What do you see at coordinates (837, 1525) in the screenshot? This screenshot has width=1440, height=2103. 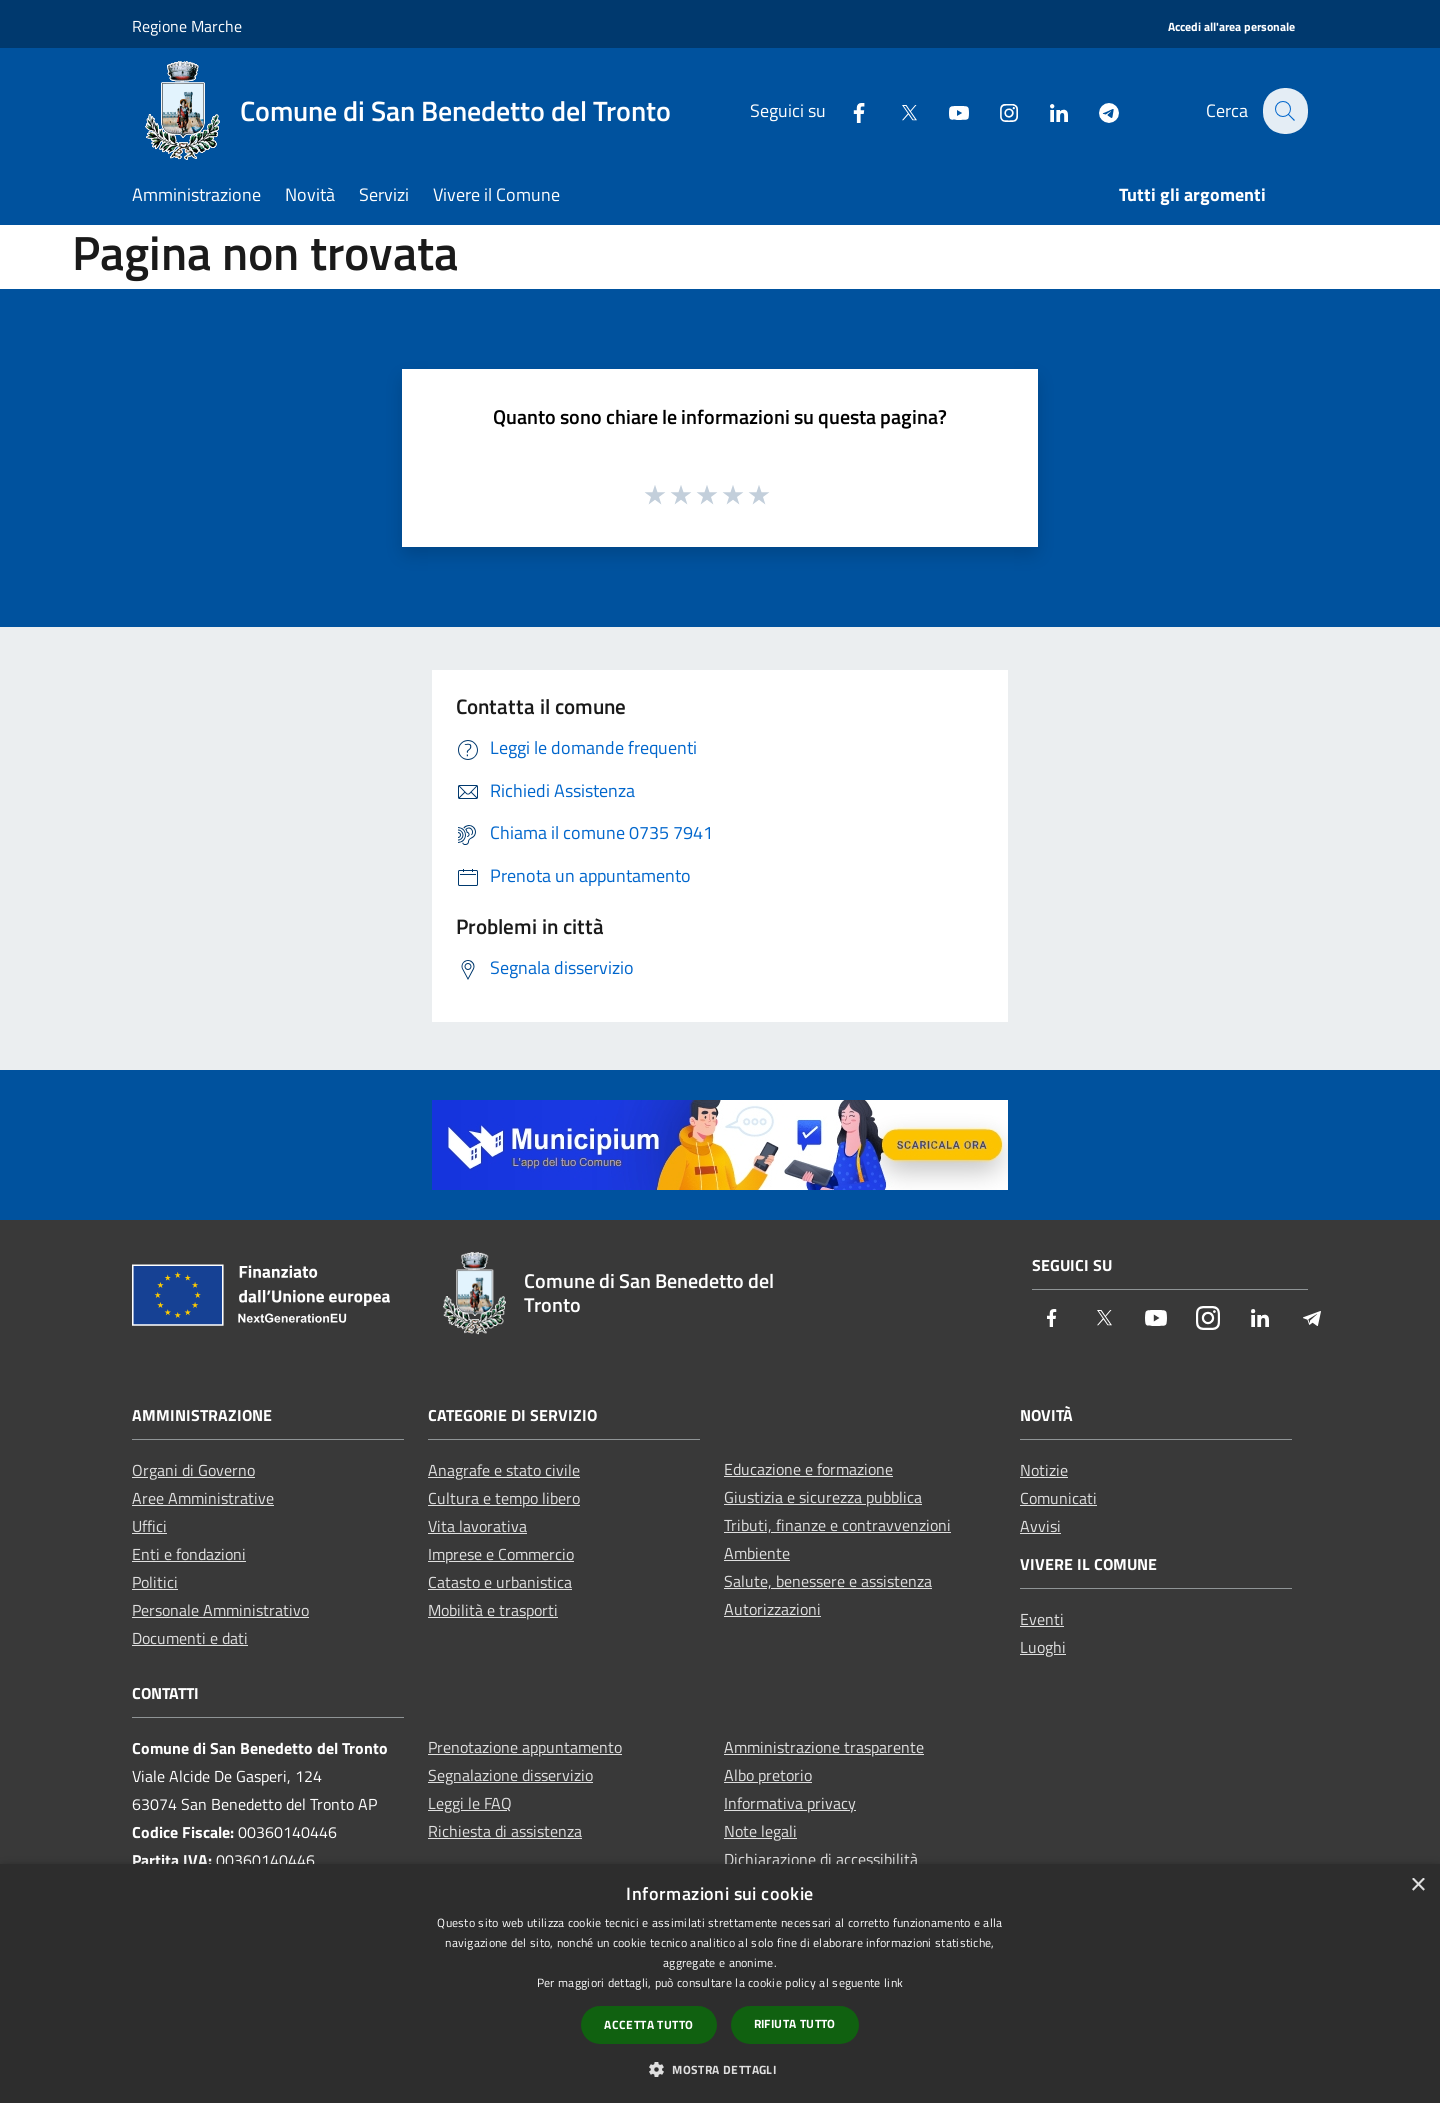 I see `Tributi, finanze e contravvenzioni` at bounding box center [837, 1525].